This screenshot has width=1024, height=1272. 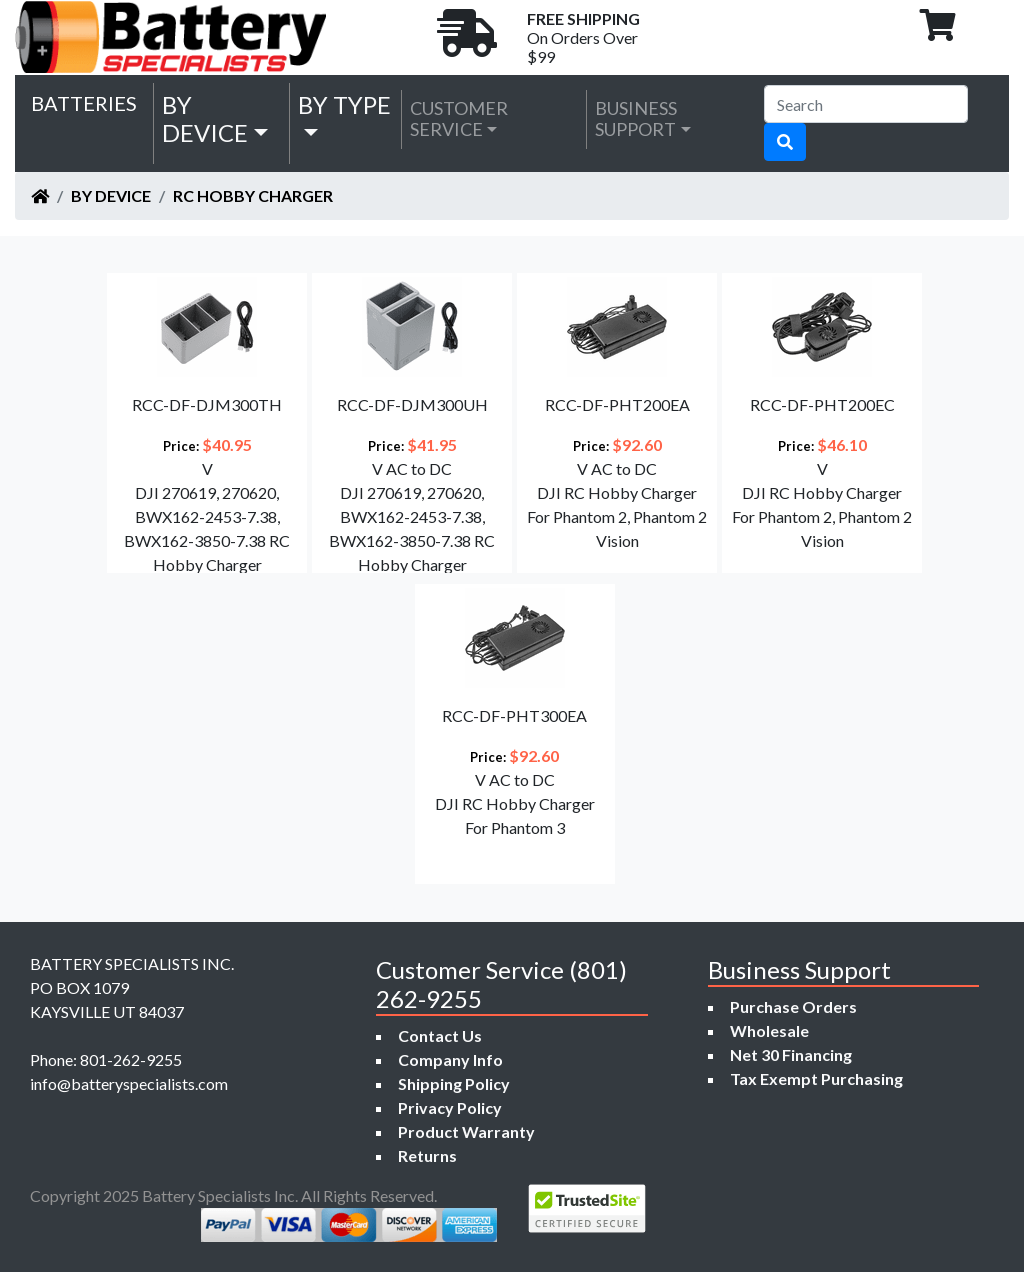 What do you see at coordinates (450, 1107) in the screenshot?
I see `Privacy Policy` at bounding box center [450, 1107].